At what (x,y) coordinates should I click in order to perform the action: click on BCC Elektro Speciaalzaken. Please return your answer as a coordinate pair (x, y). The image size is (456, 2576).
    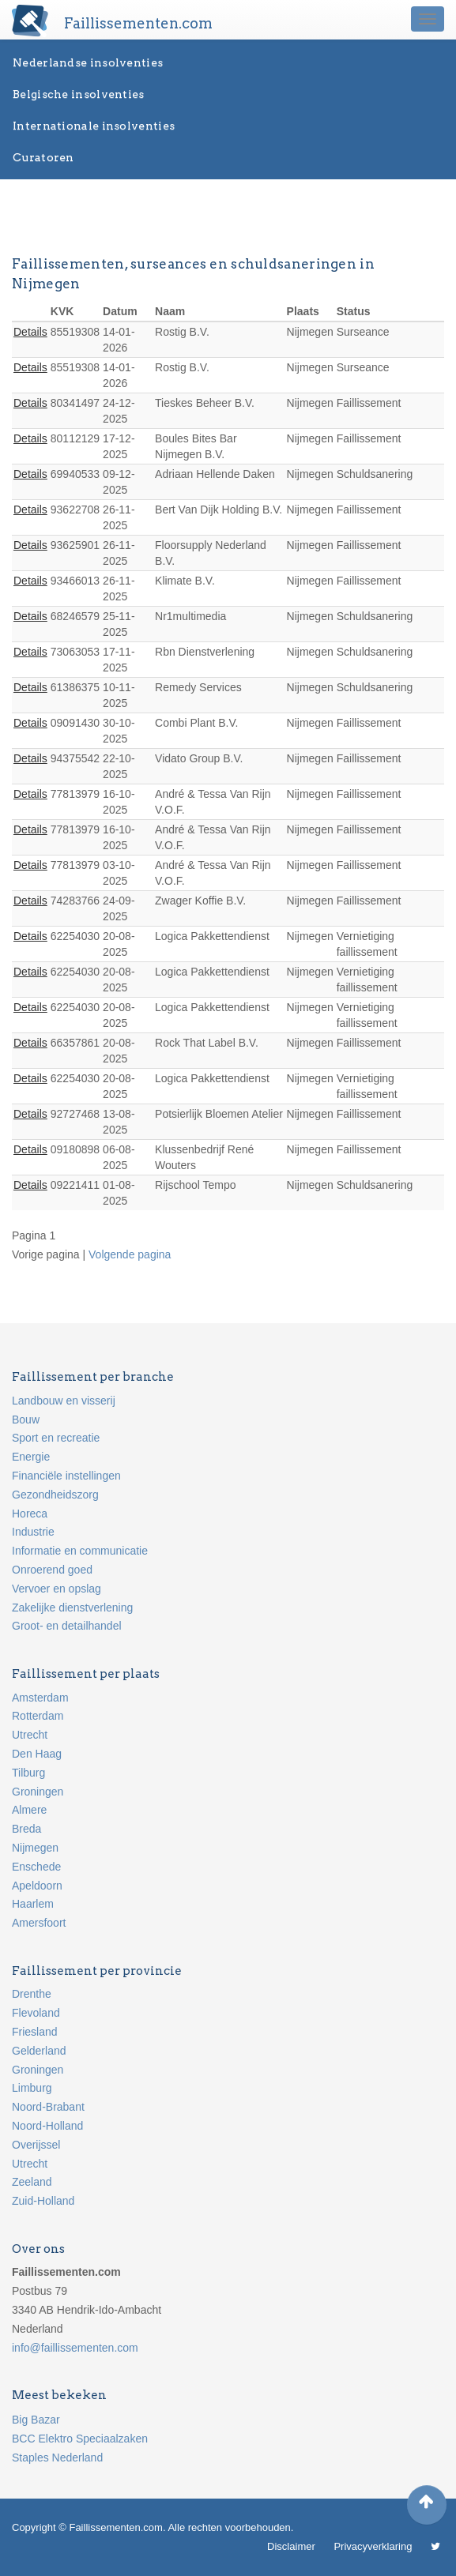
    Looking at the image, I should click on (80, 2438).